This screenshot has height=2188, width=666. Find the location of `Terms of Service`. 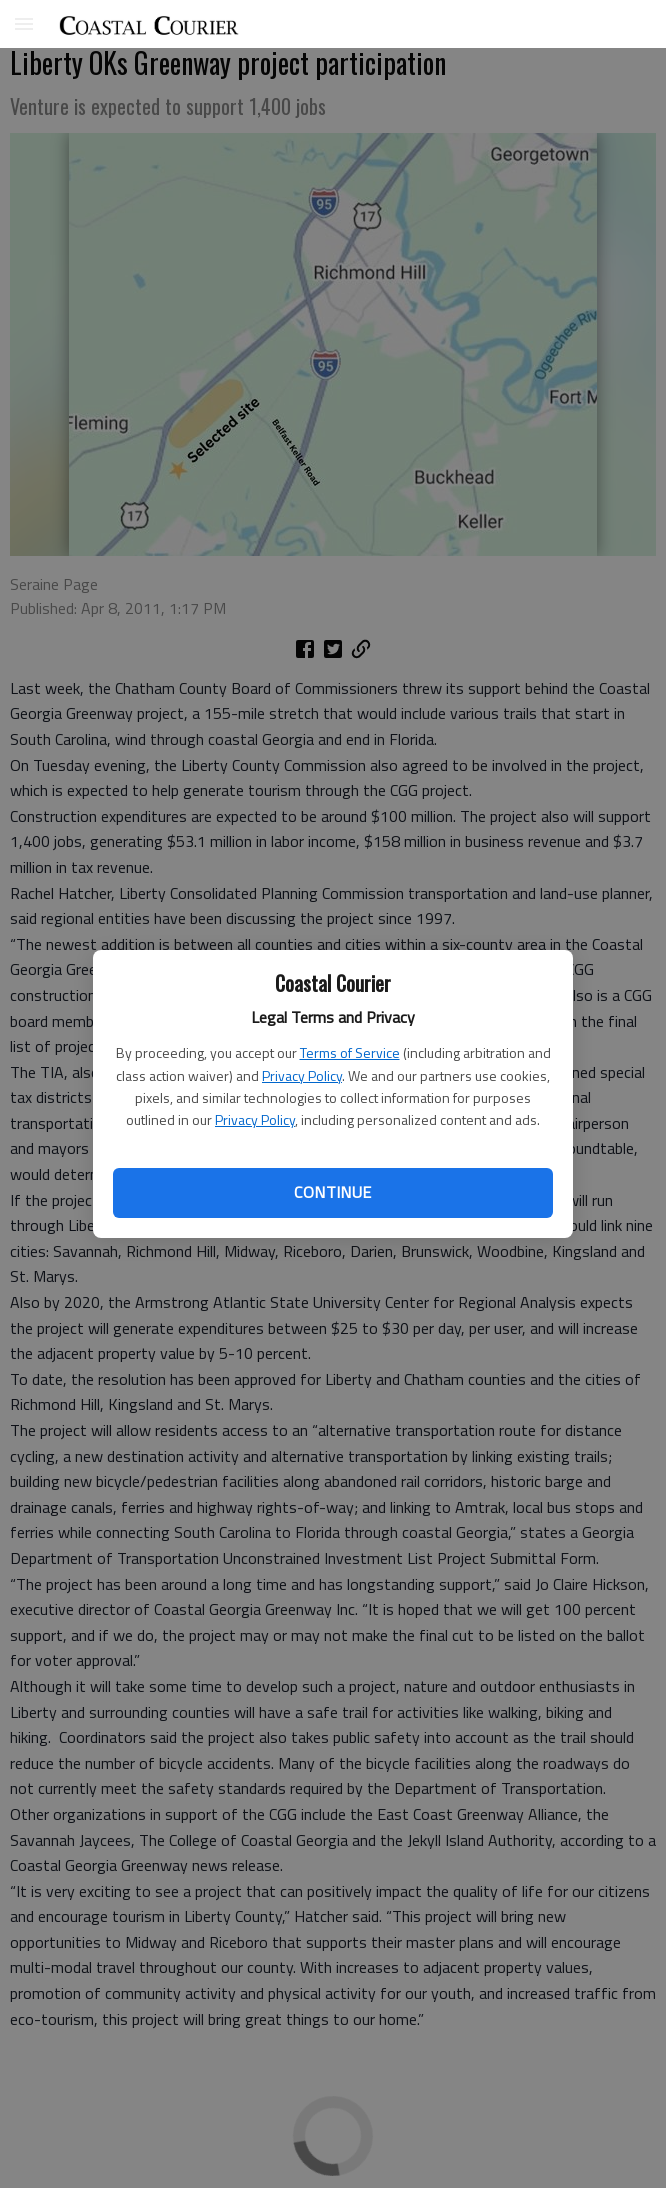

Terms of Service is located at coordinates (350, 1052).